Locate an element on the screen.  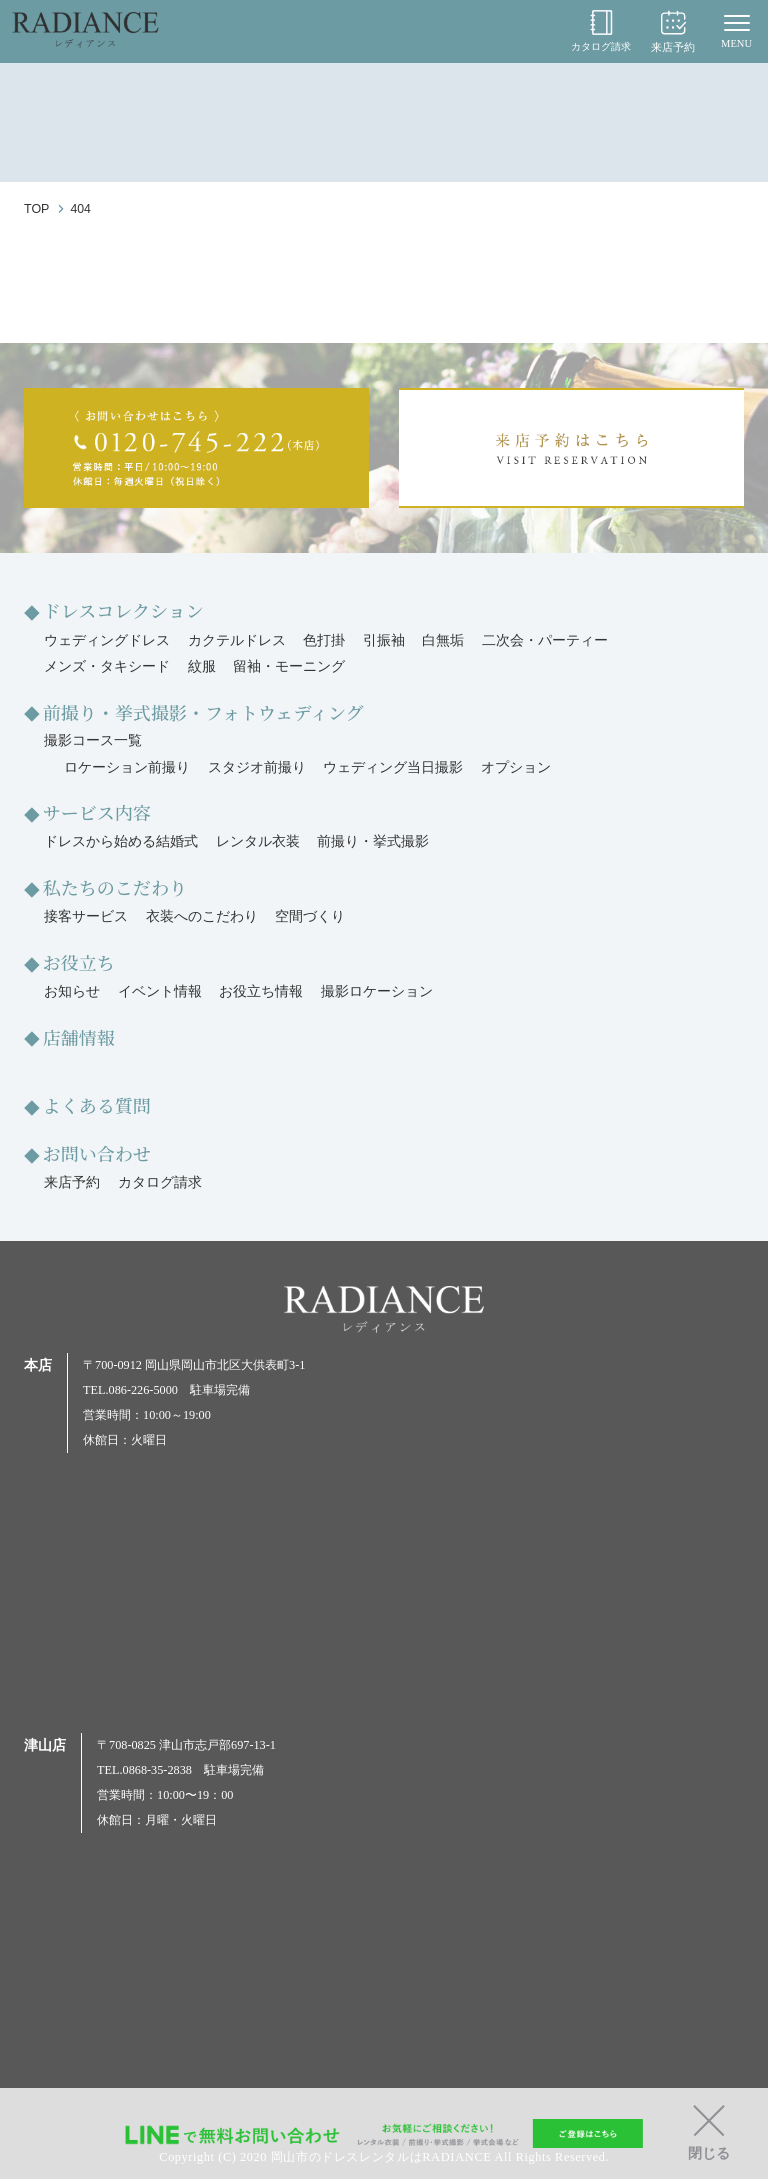
撮影コース一覧 is located at coordinates (93, 739).